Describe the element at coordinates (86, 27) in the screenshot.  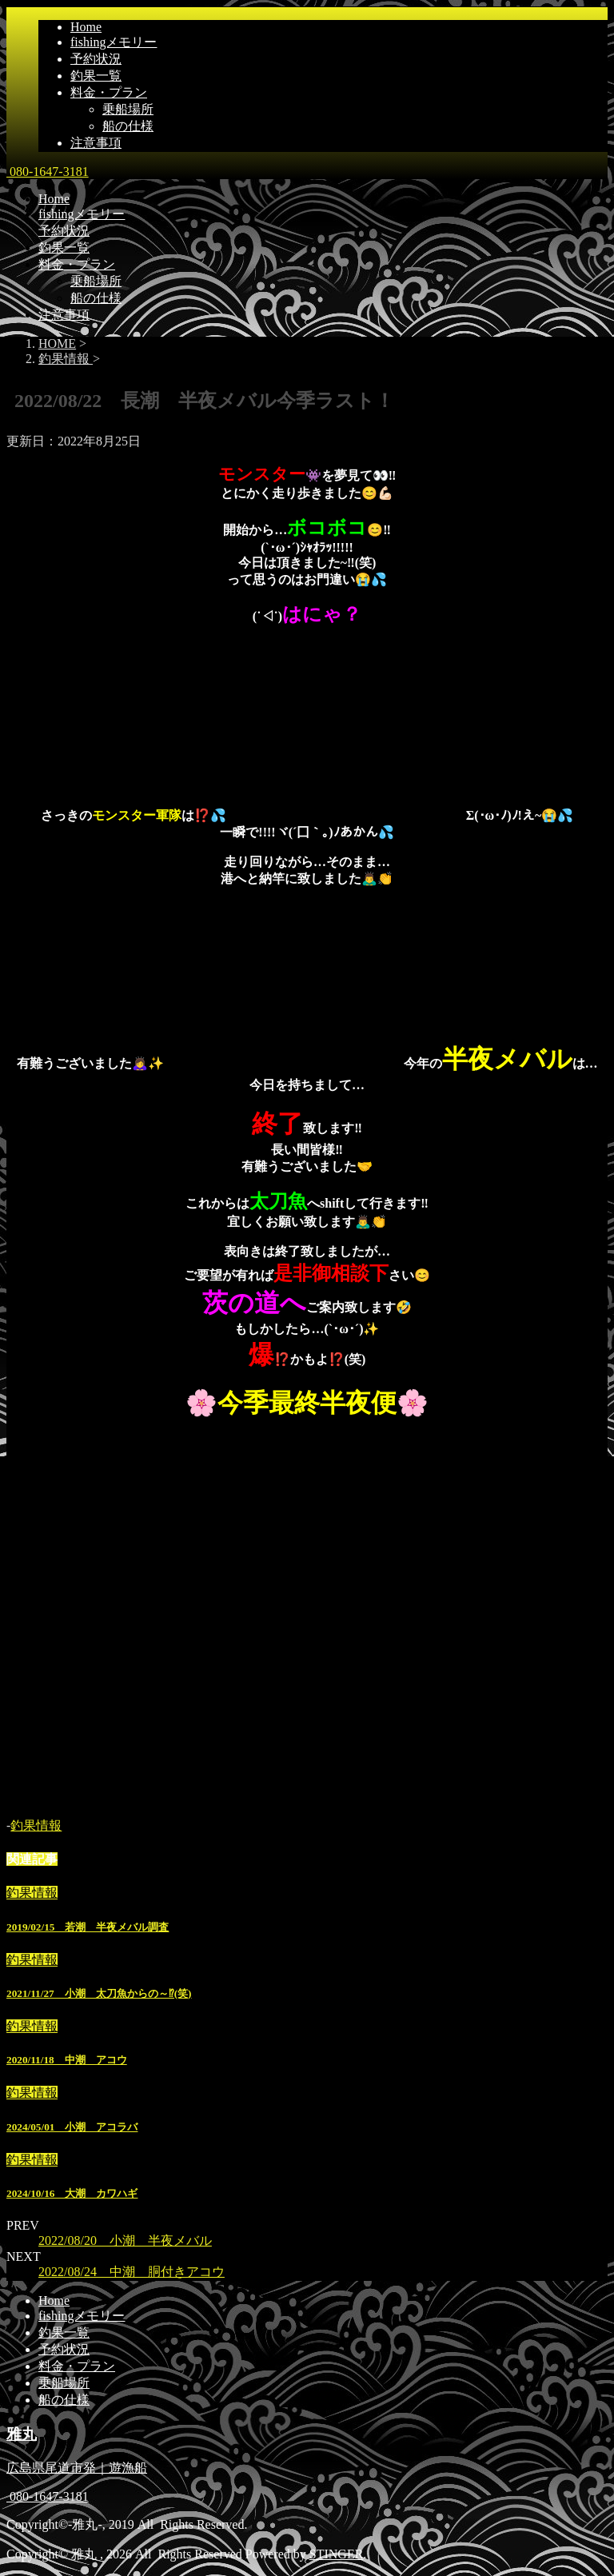
I see `Home` at that location.